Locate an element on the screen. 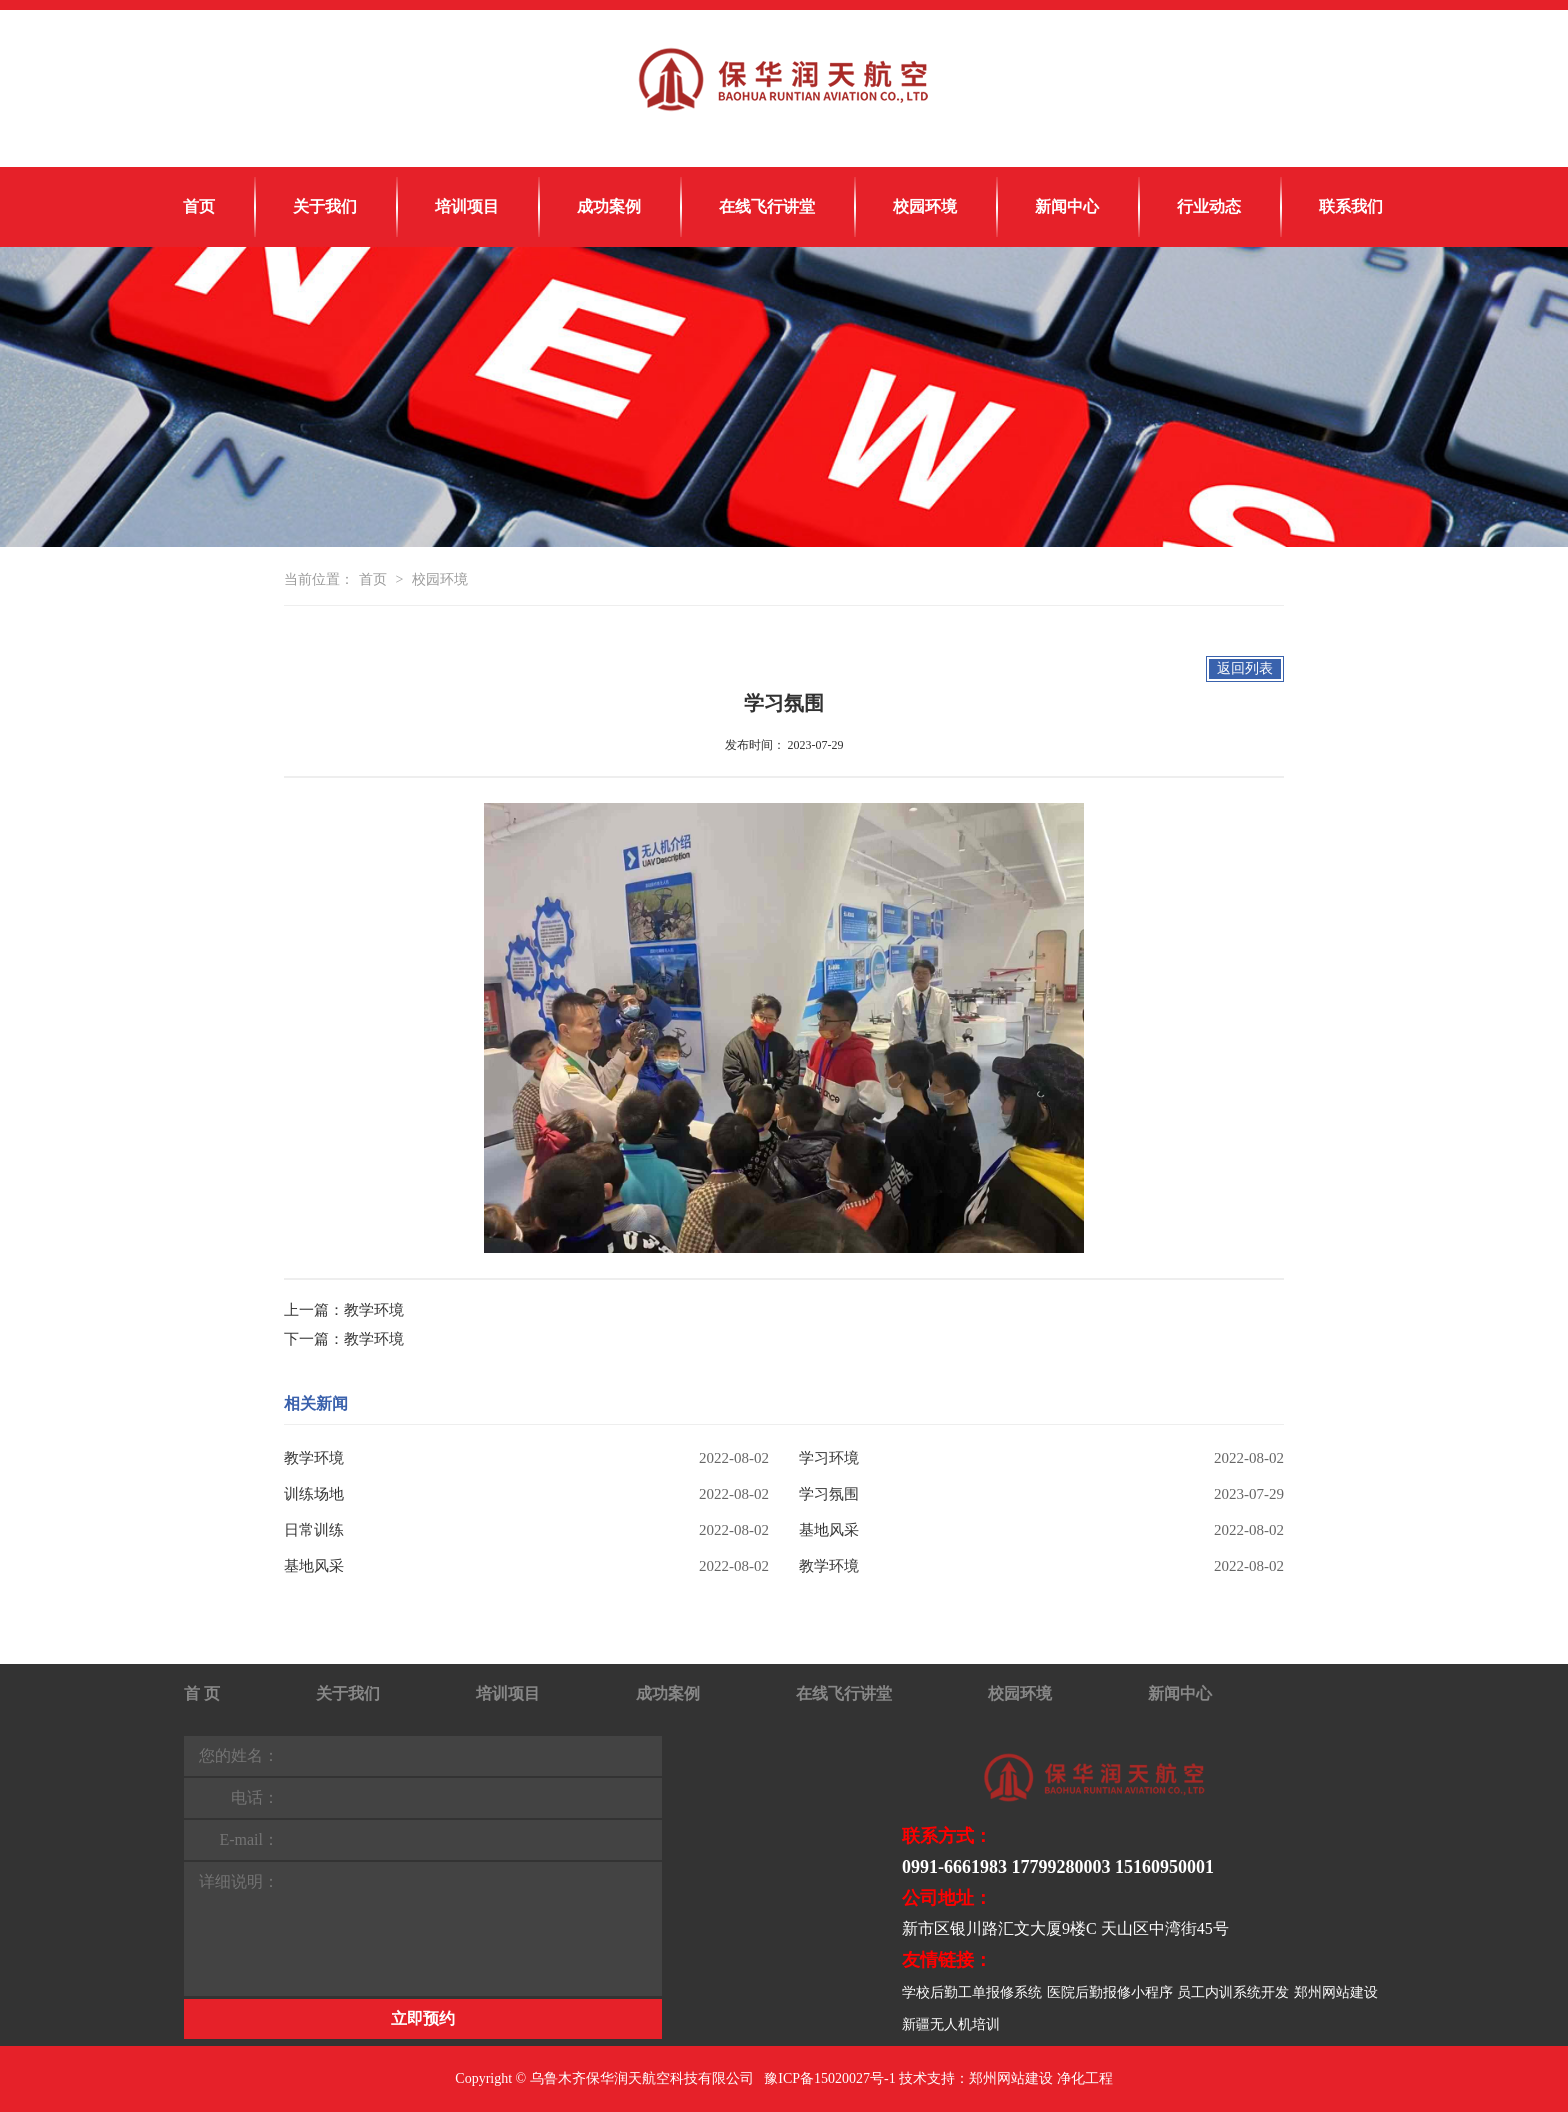  训练场地 is located at coordinates (314, 1494).